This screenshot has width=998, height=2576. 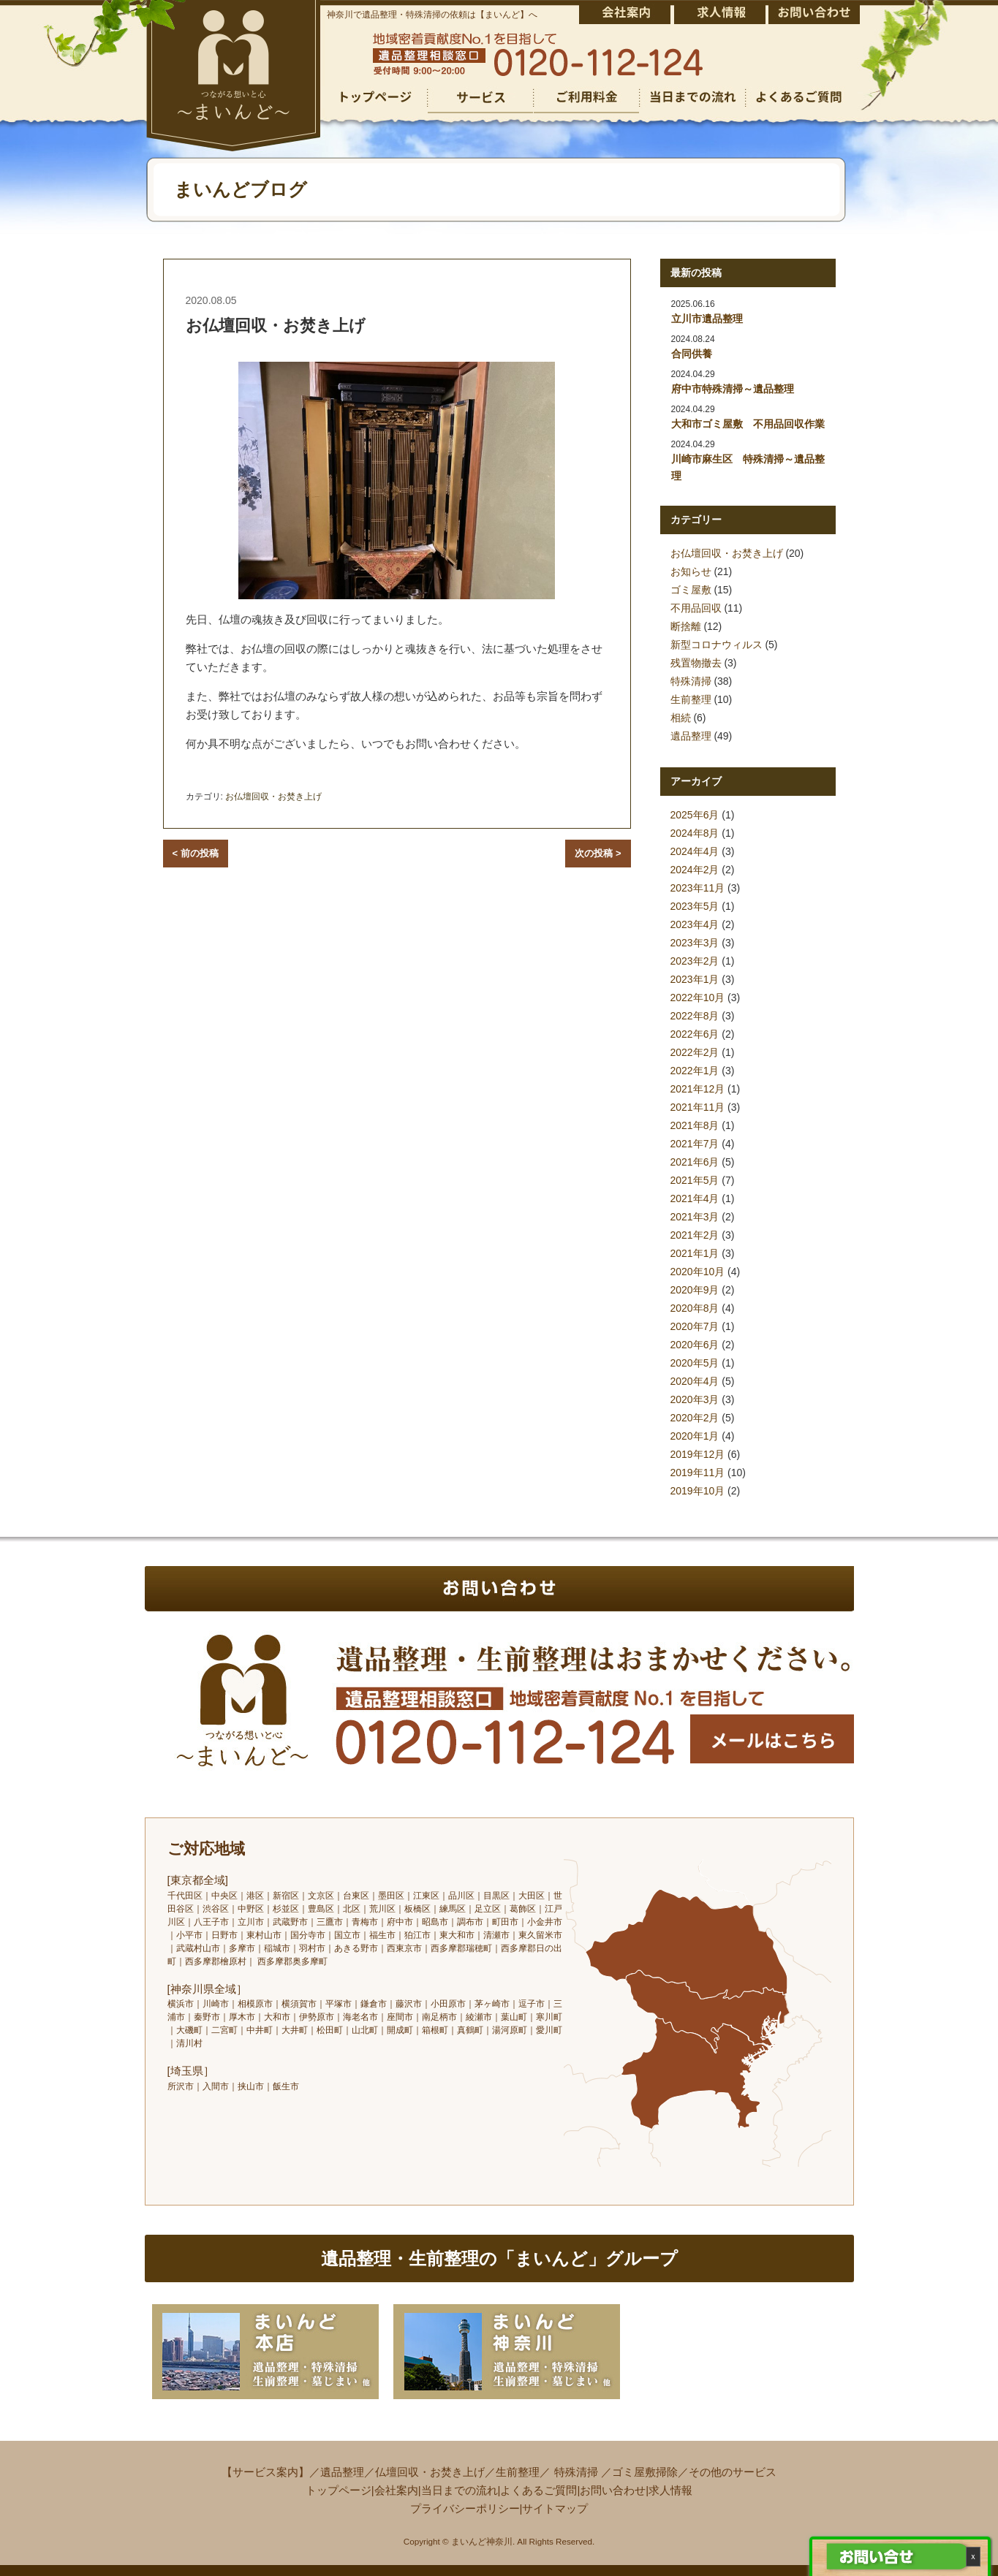 What do you see at coordinates (613, 2490) in the screenshot?
I see `お問い合わせ` at bounding box center [613, 2490].